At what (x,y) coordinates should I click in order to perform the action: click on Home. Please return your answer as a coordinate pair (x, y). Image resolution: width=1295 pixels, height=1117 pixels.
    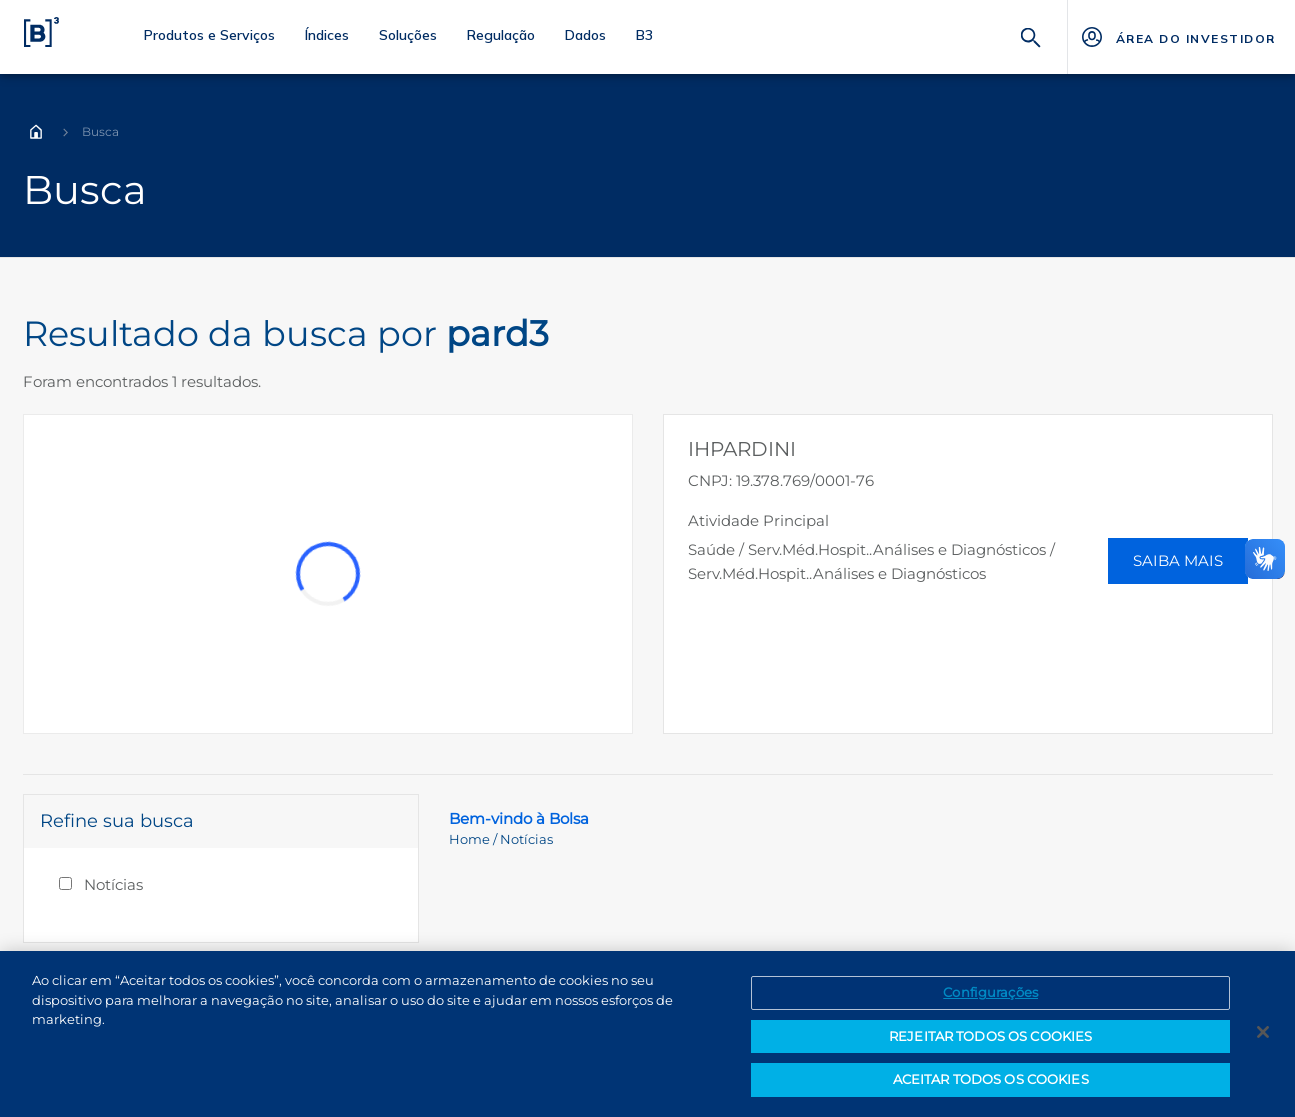
    Looking at the image, I should click on (36, 132).